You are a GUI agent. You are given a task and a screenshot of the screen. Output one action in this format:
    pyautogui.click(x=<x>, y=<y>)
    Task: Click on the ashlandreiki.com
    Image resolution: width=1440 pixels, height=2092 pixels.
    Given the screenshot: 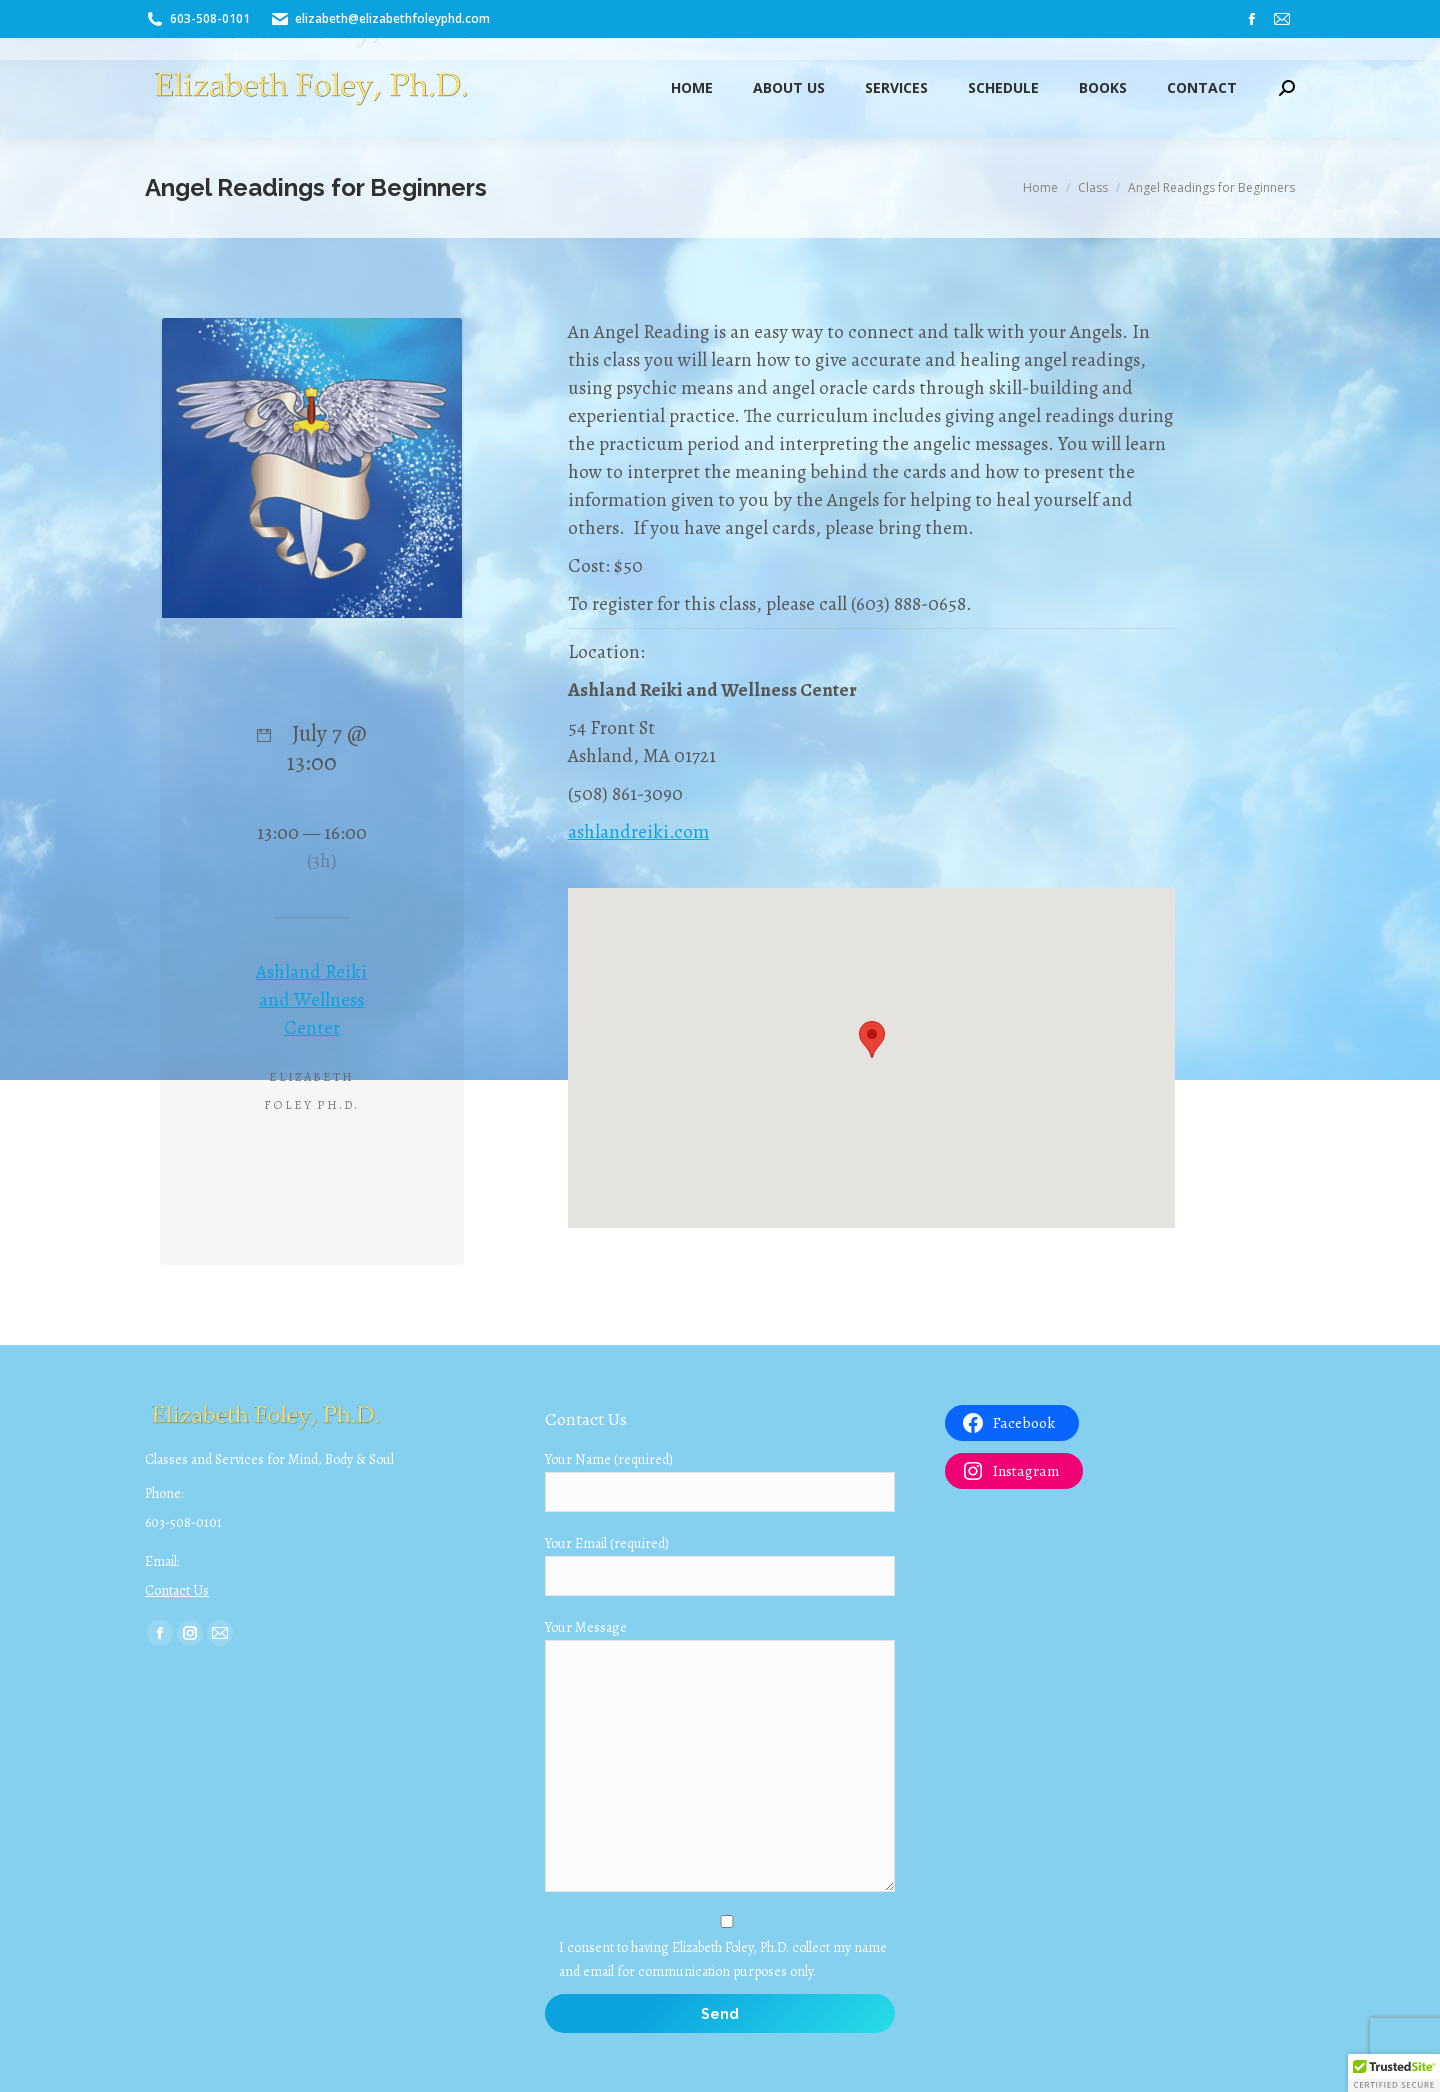 What is the action you would take?
    pyautogui.click(x=638, y=832)
    